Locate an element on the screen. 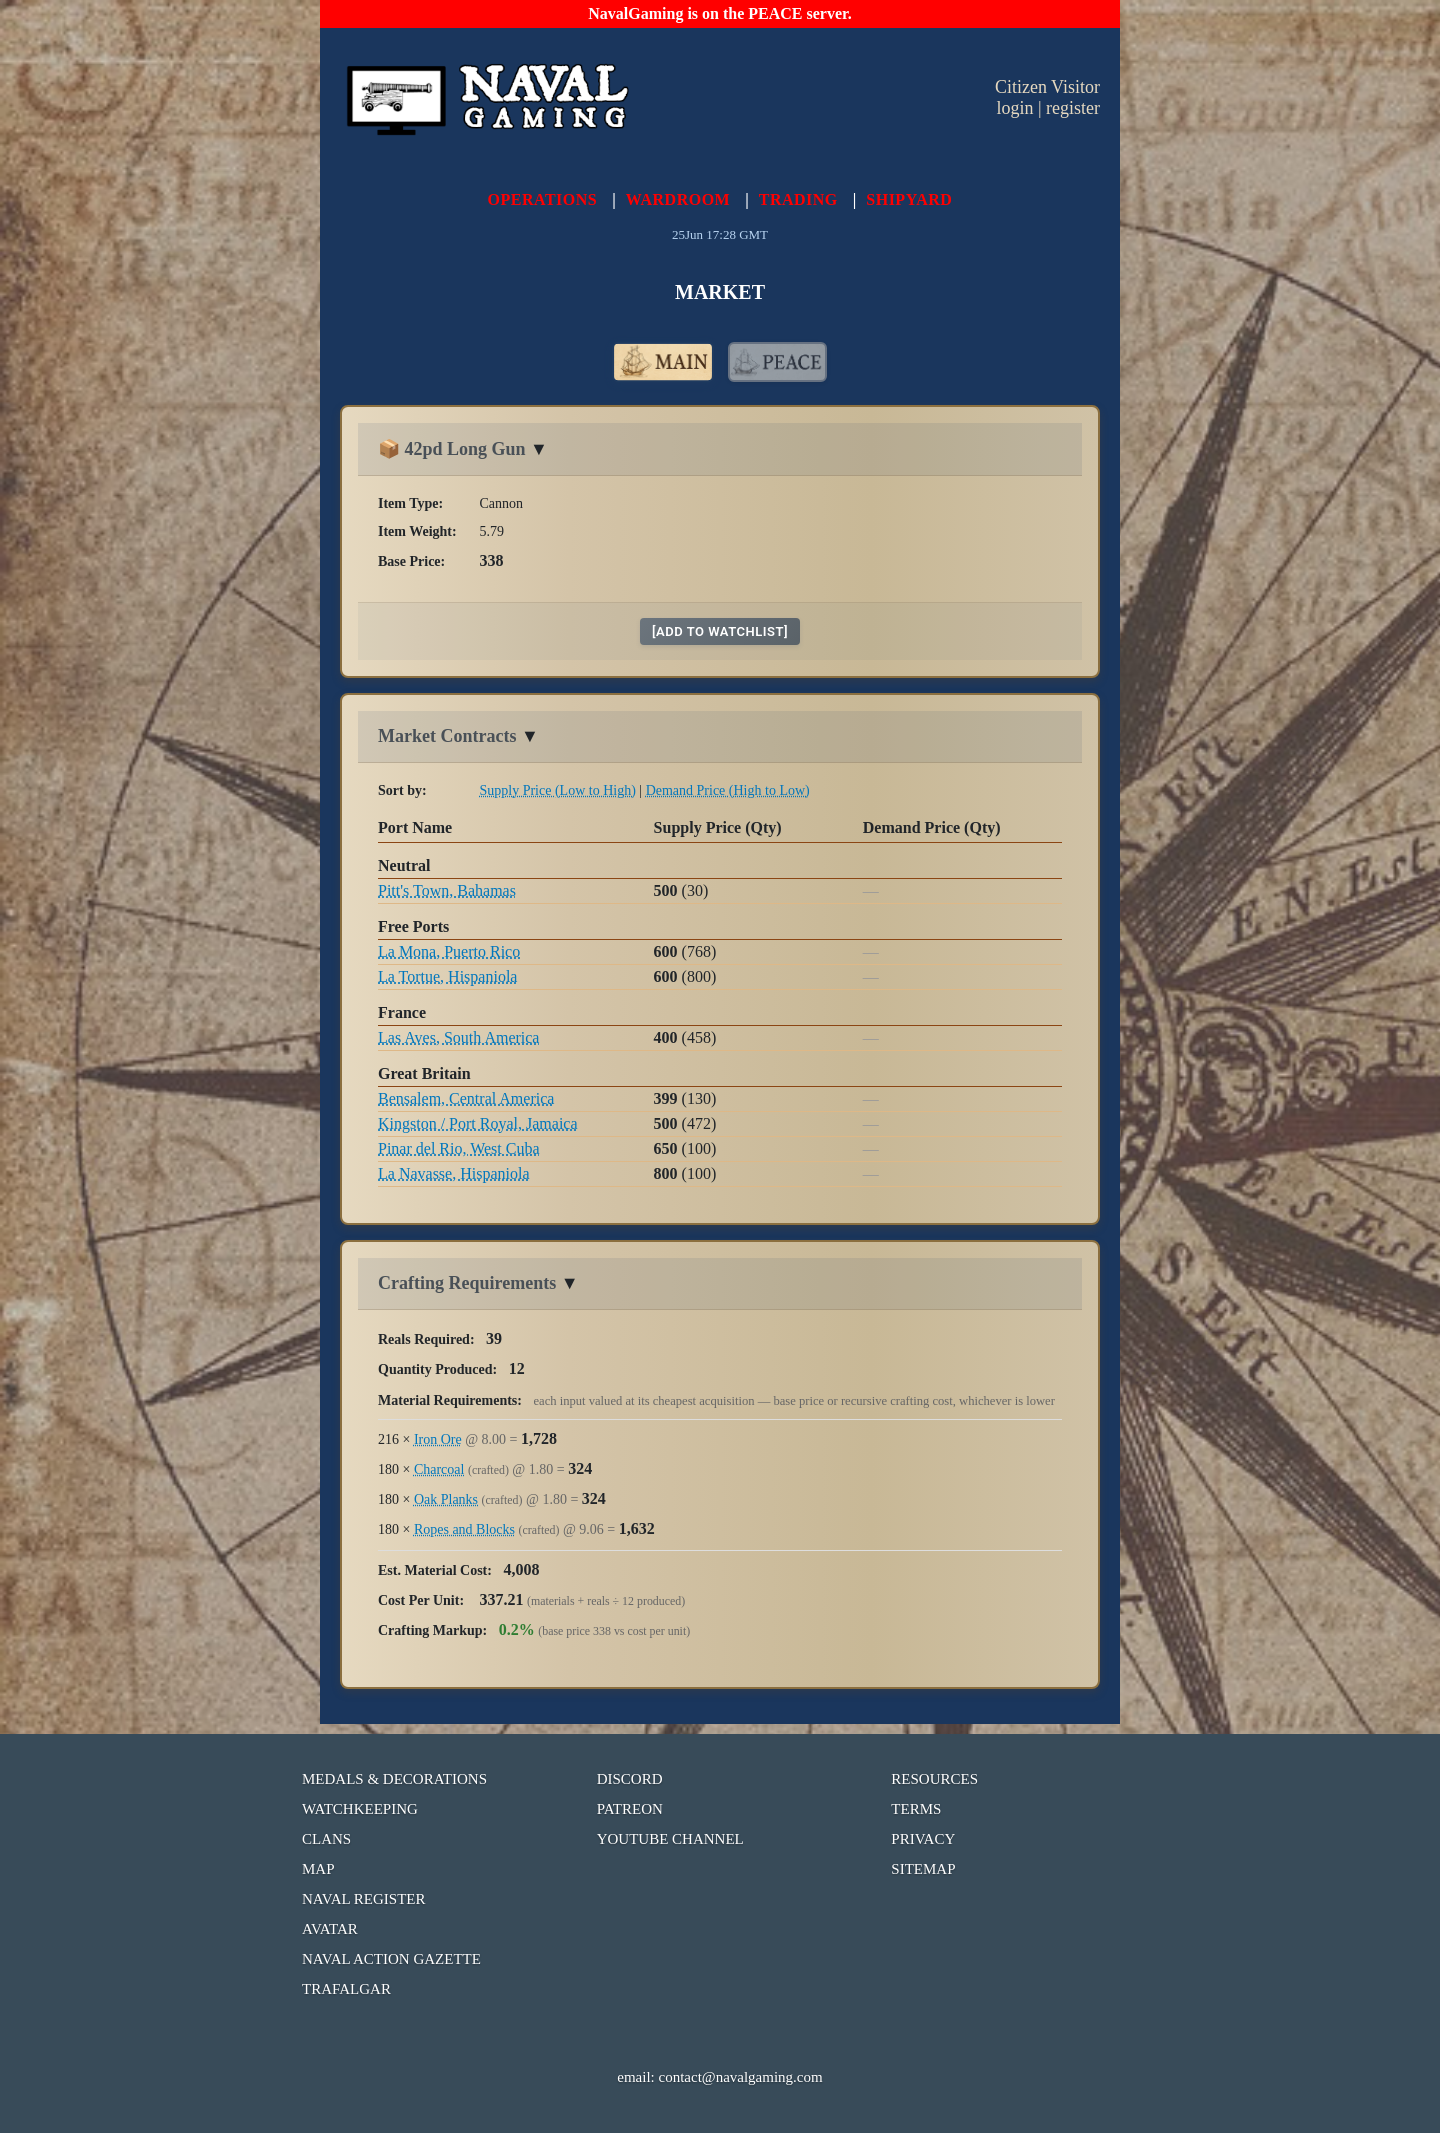 Image resolution: width=1440 pixels, height=2133 pixels. NAVAL REGISTER is located at coordinates (364, 1899).